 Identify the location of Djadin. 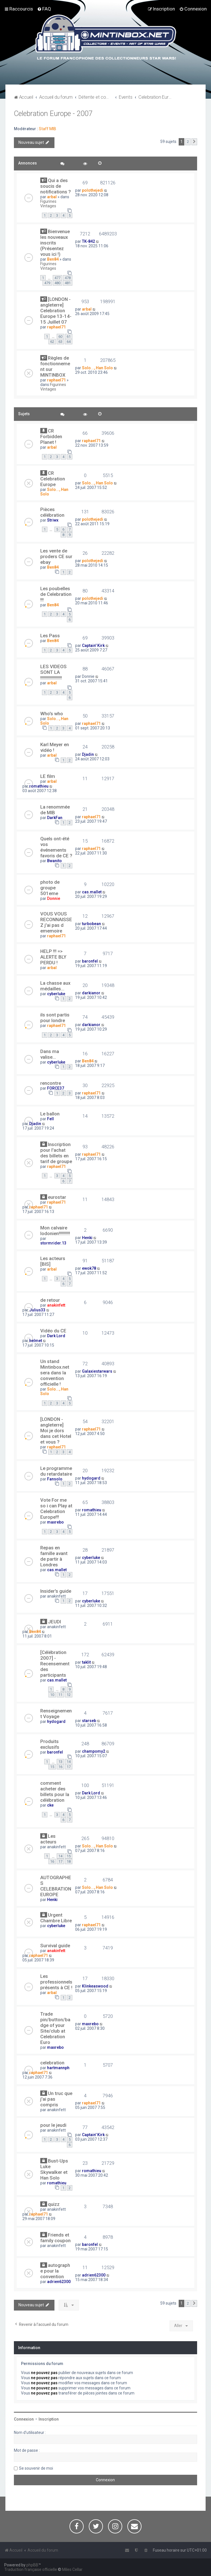
(88, 754).